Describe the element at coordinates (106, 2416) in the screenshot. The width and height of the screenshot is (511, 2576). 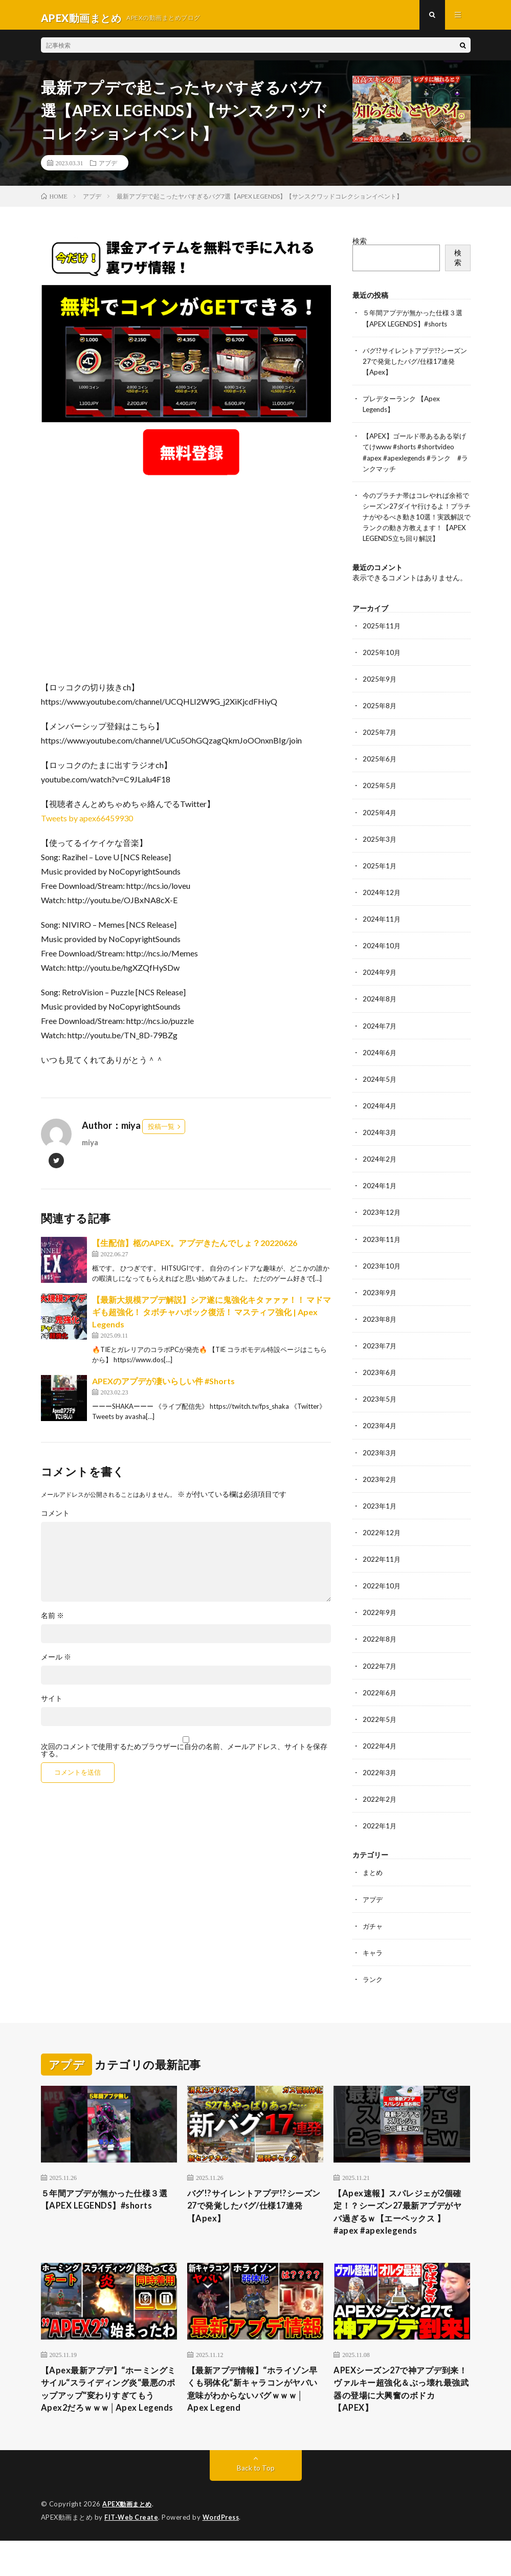
I see `【Apex最新アプデ】“ホーミングミサイル“スライディング炎“最悪のポップアップ“変わりすぎてもうApex2だろｗｗｗ│Apex Legends` at that location.